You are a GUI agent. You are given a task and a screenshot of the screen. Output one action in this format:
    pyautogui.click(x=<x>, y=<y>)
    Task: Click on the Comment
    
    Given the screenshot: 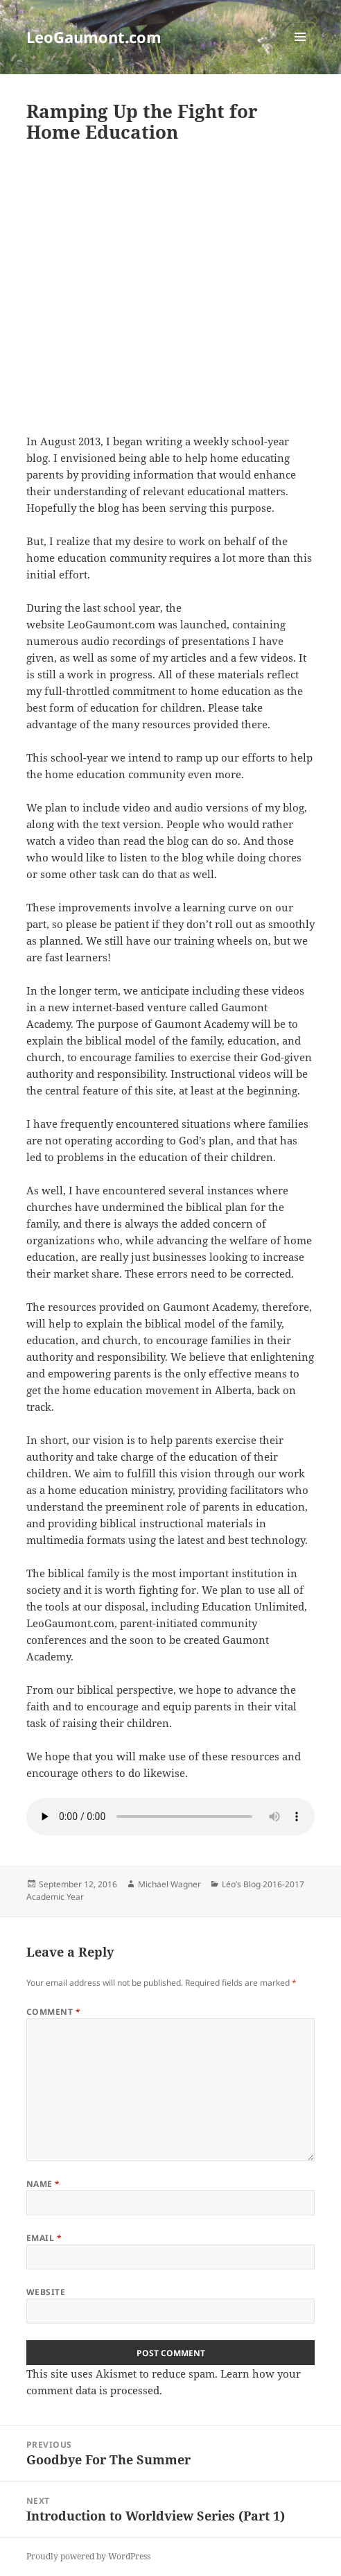 What is the action you would take?
    pyautogui.click(x=53, y=2012)
    